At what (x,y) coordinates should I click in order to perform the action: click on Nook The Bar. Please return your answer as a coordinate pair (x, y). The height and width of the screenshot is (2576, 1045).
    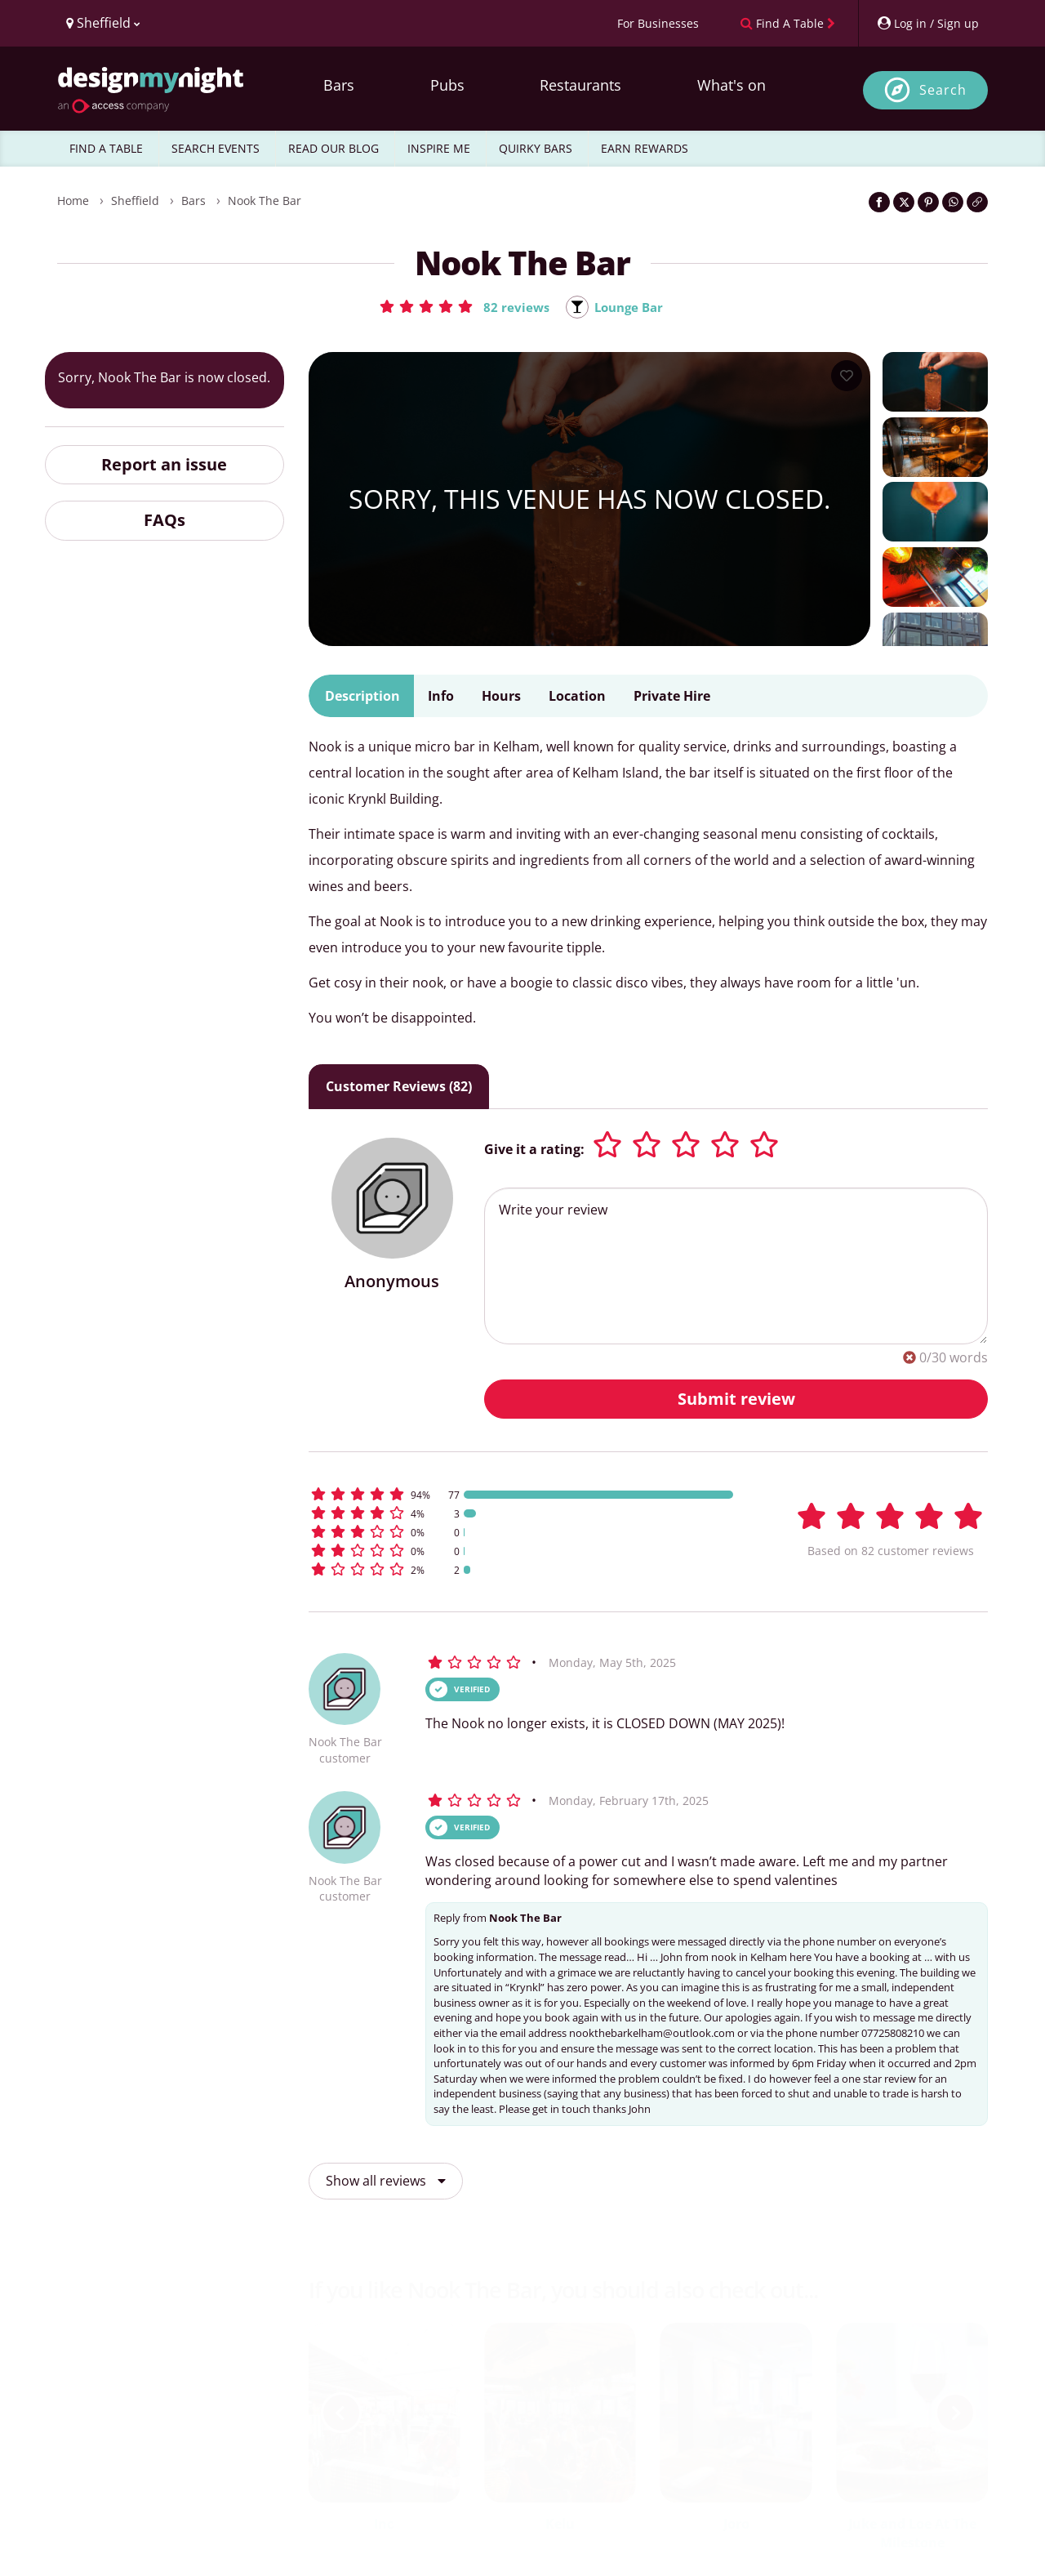
    Looking at the image, I should click on (264, 200).